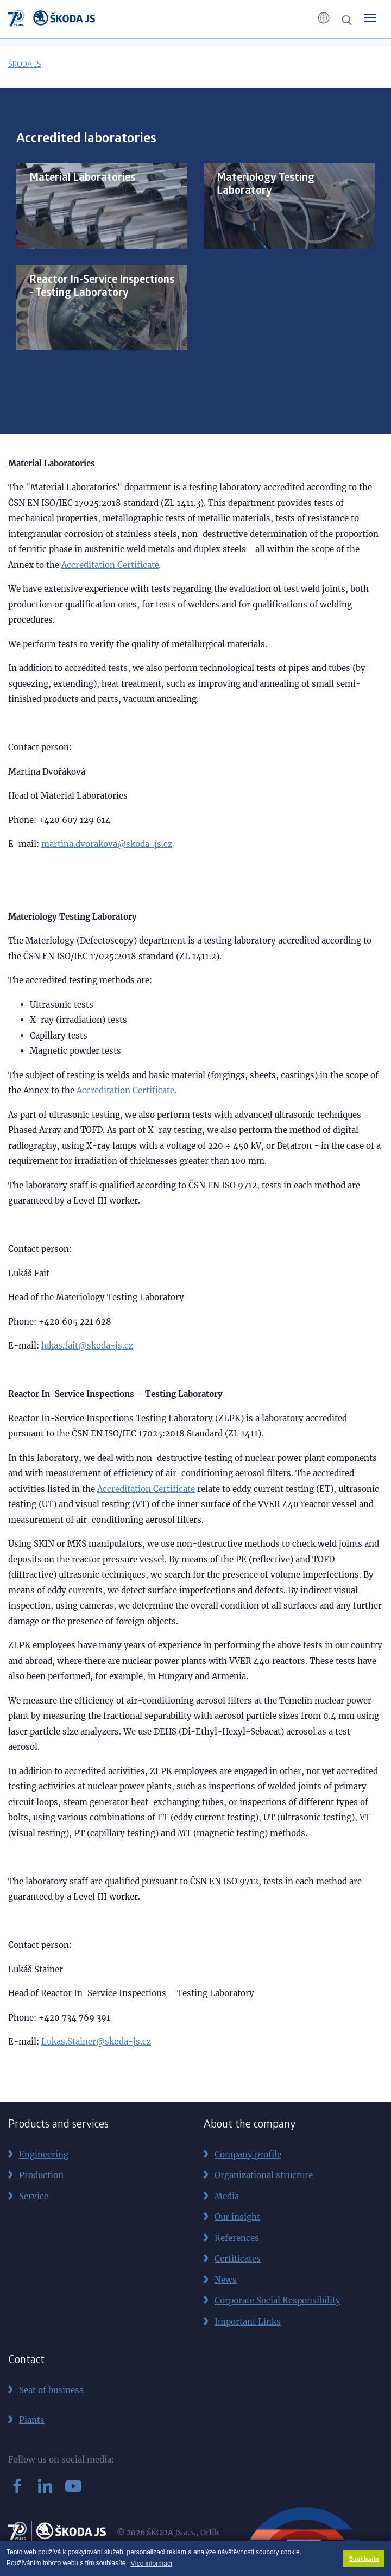 Image resolution: width=391 pixels, height=2576 pixels. Describe the element at coordinates (237, 2217) in the screenshot. I see `Our insight` at that location.